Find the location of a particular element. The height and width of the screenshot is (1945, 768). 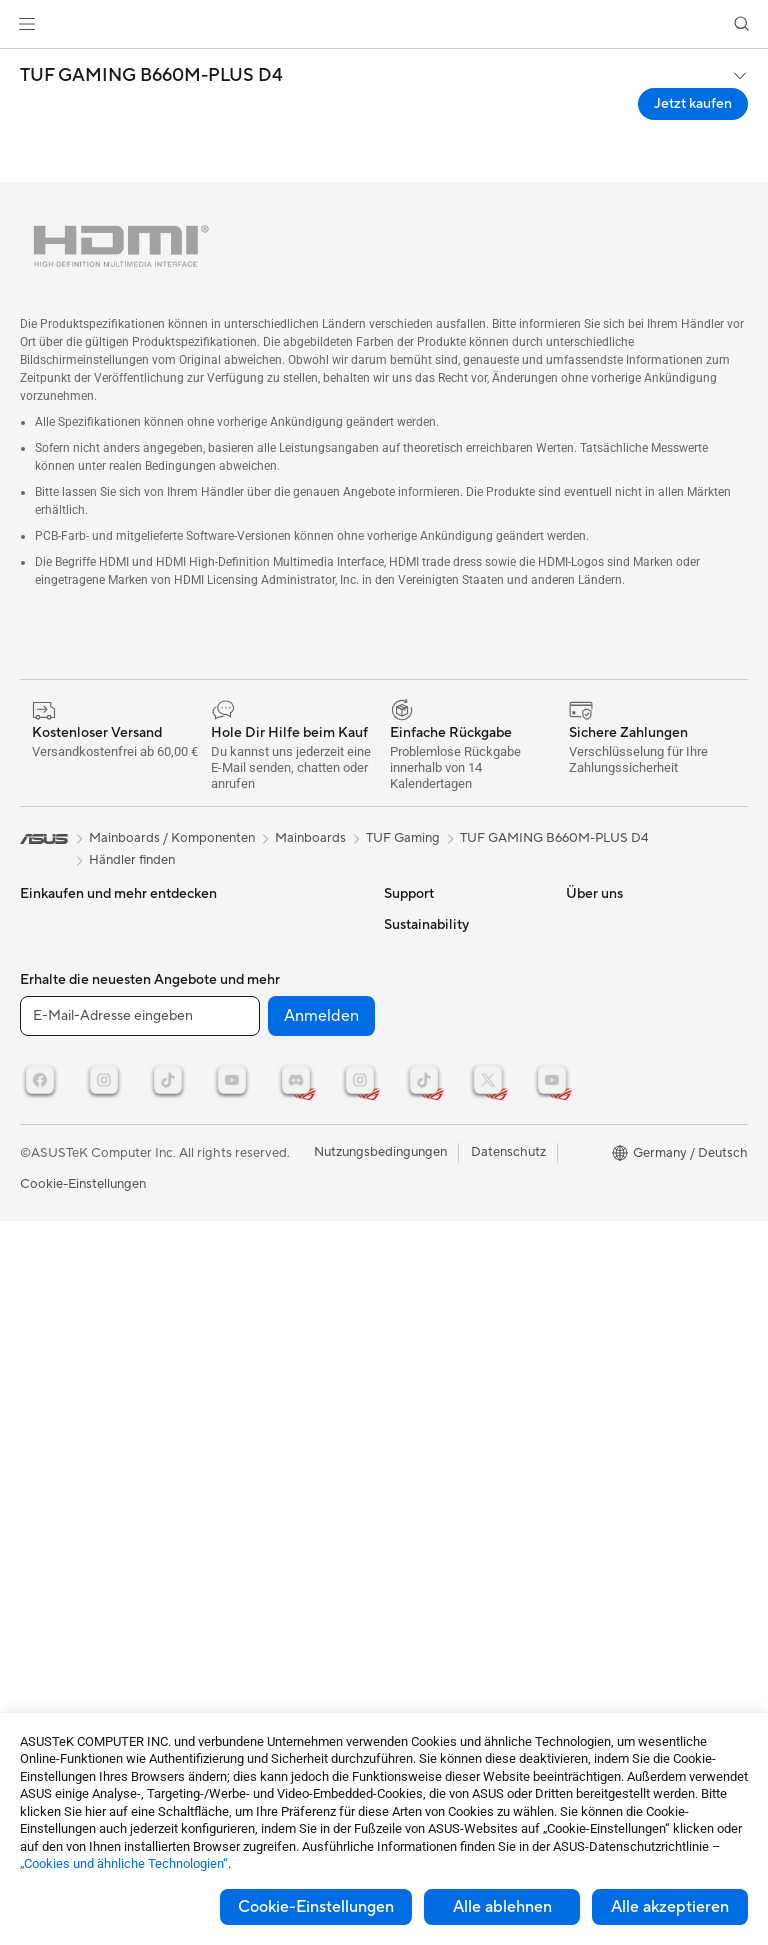

Environment is located at coordinates (603, 1255).